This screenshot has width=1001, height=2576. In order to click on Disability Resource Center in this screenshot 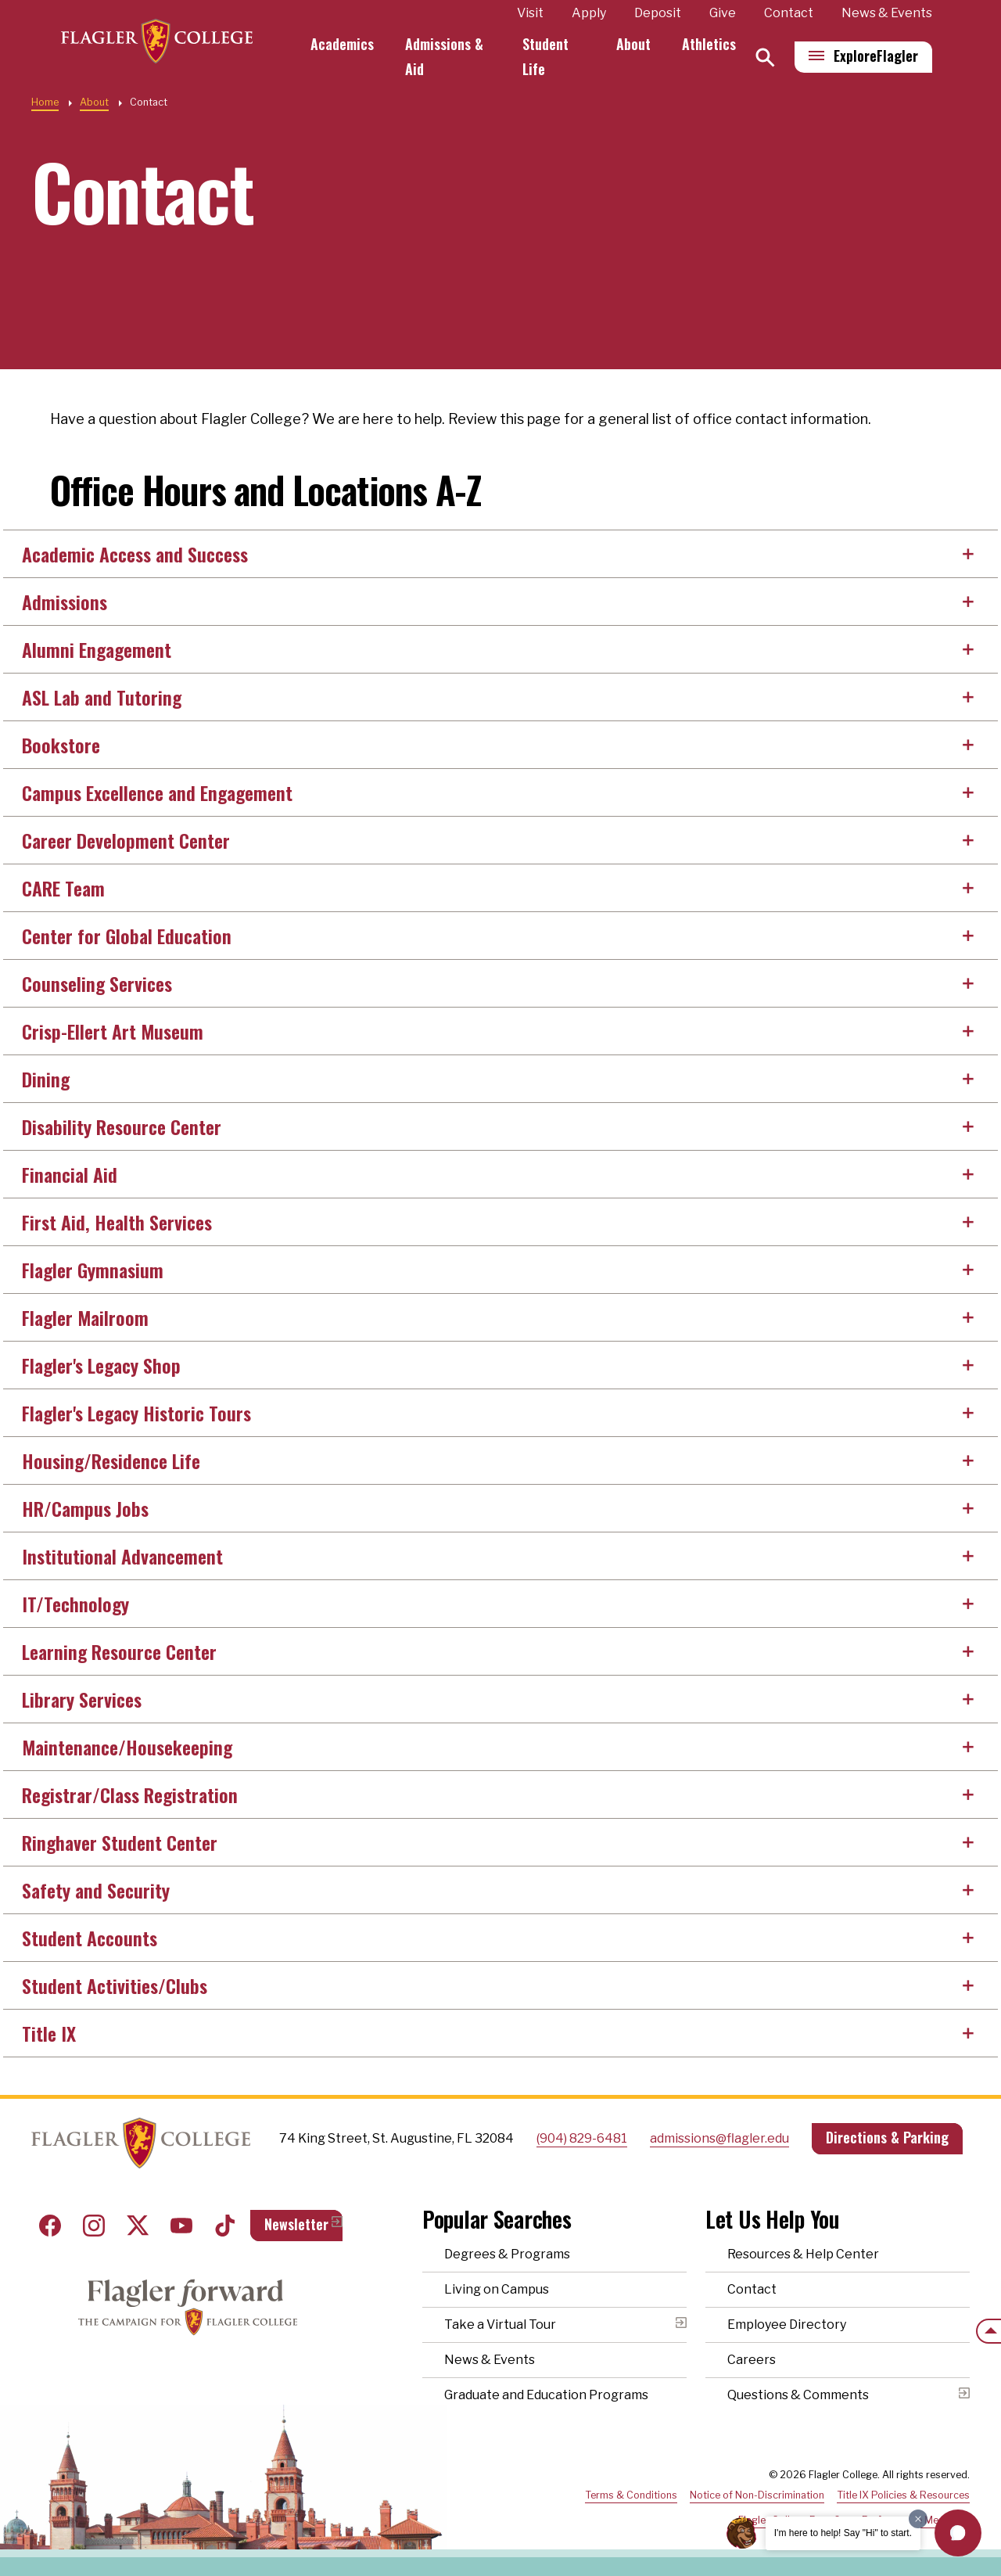, I will do `click(121, 1126)`.